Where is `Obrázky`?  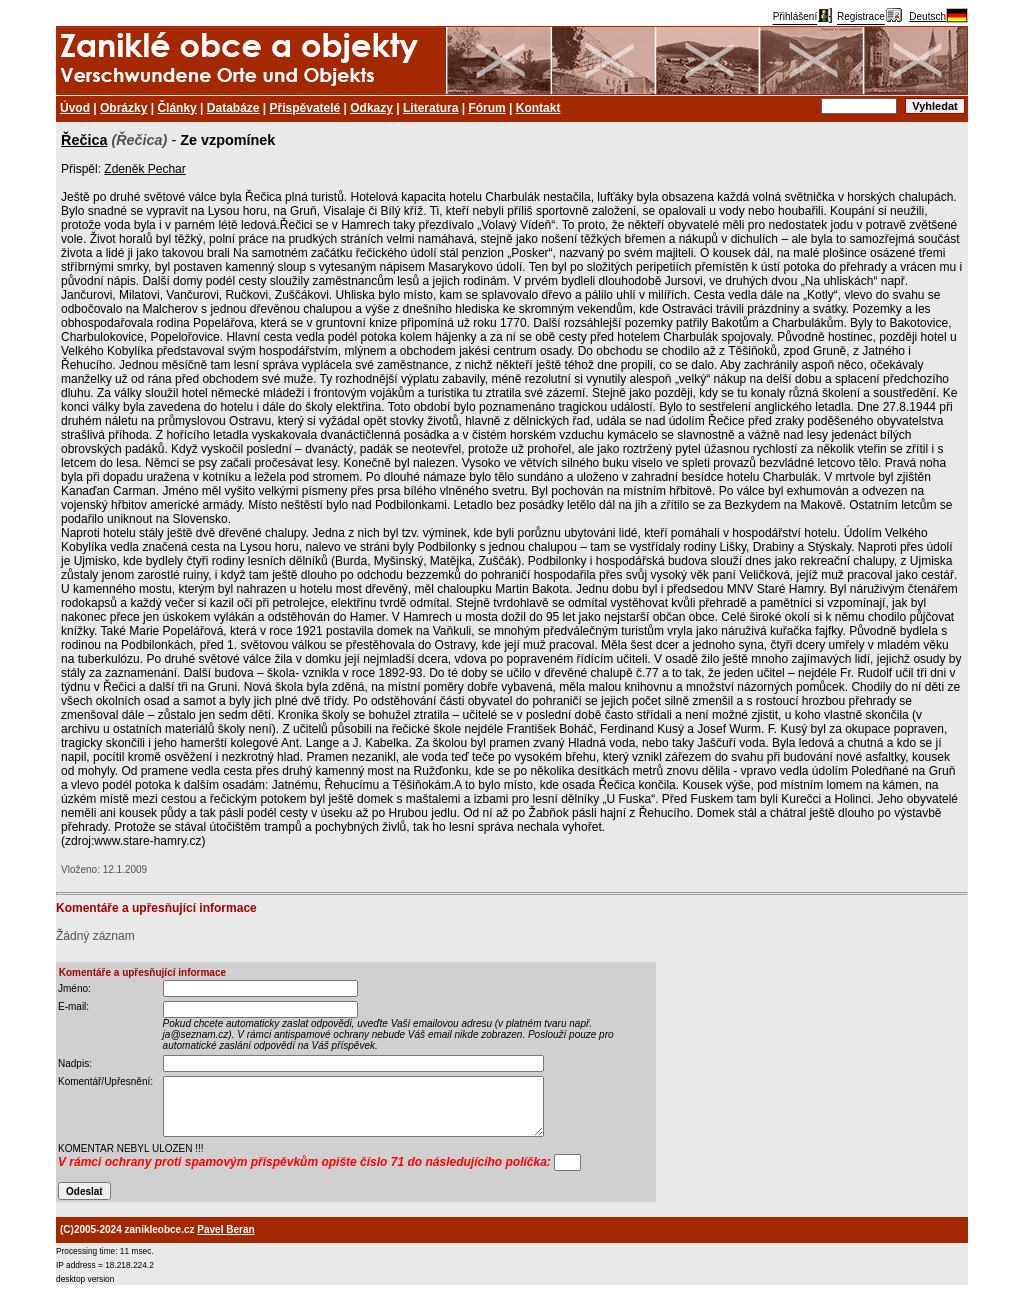
Obrázky is located at coordinates (123, 108).